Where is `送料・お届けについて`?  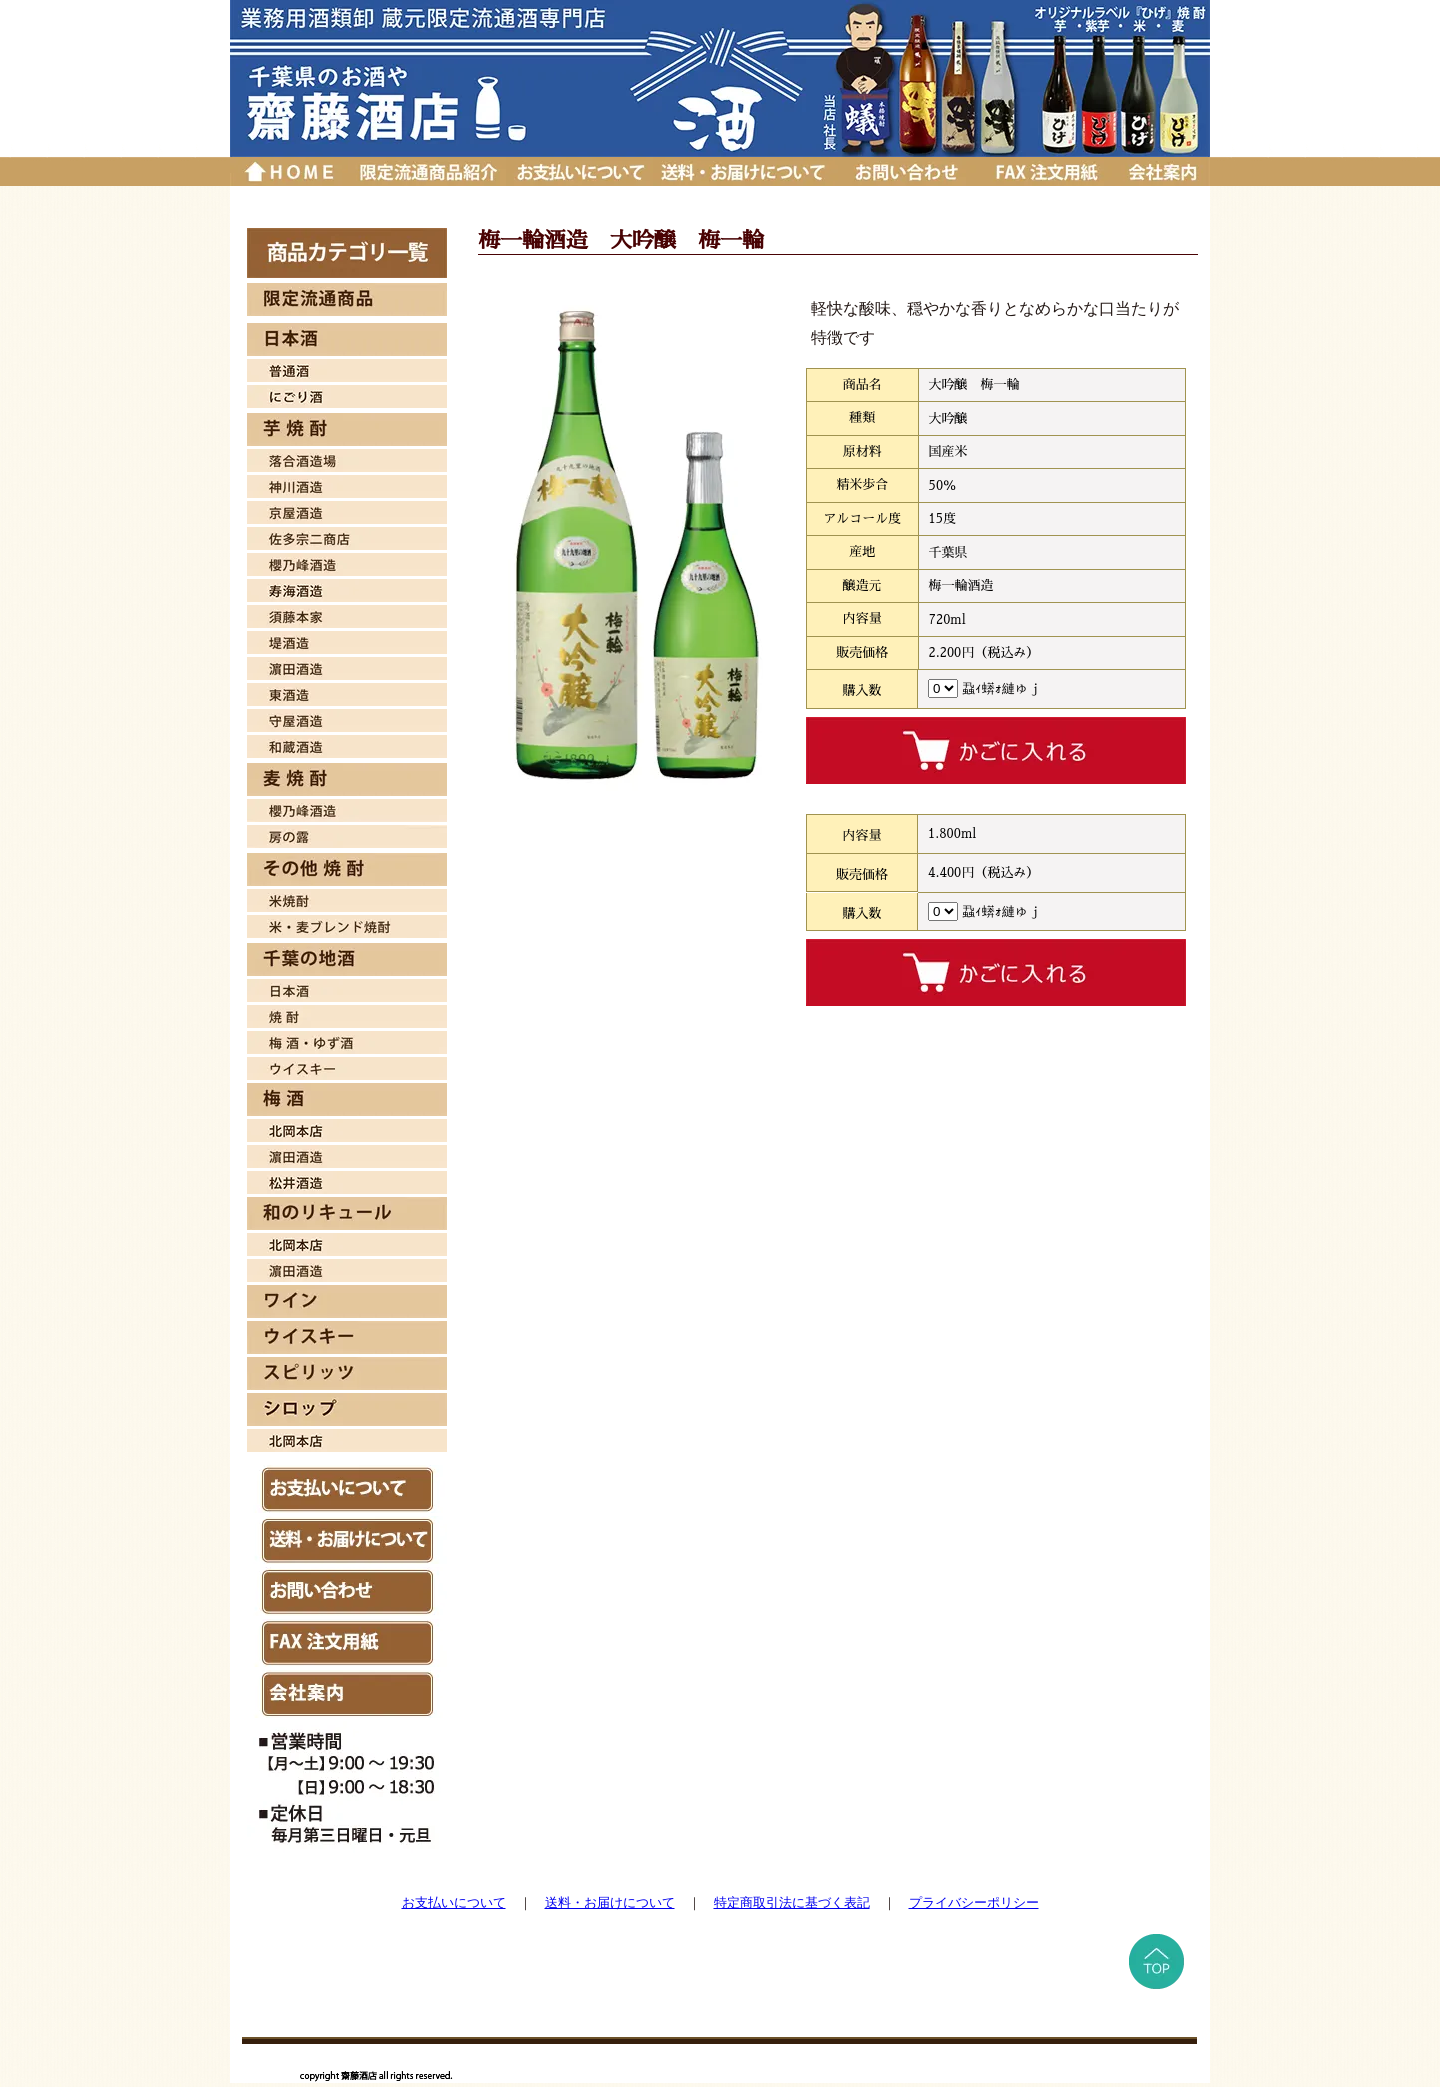 送料・お届けについて is located at coordinates (745, 171).